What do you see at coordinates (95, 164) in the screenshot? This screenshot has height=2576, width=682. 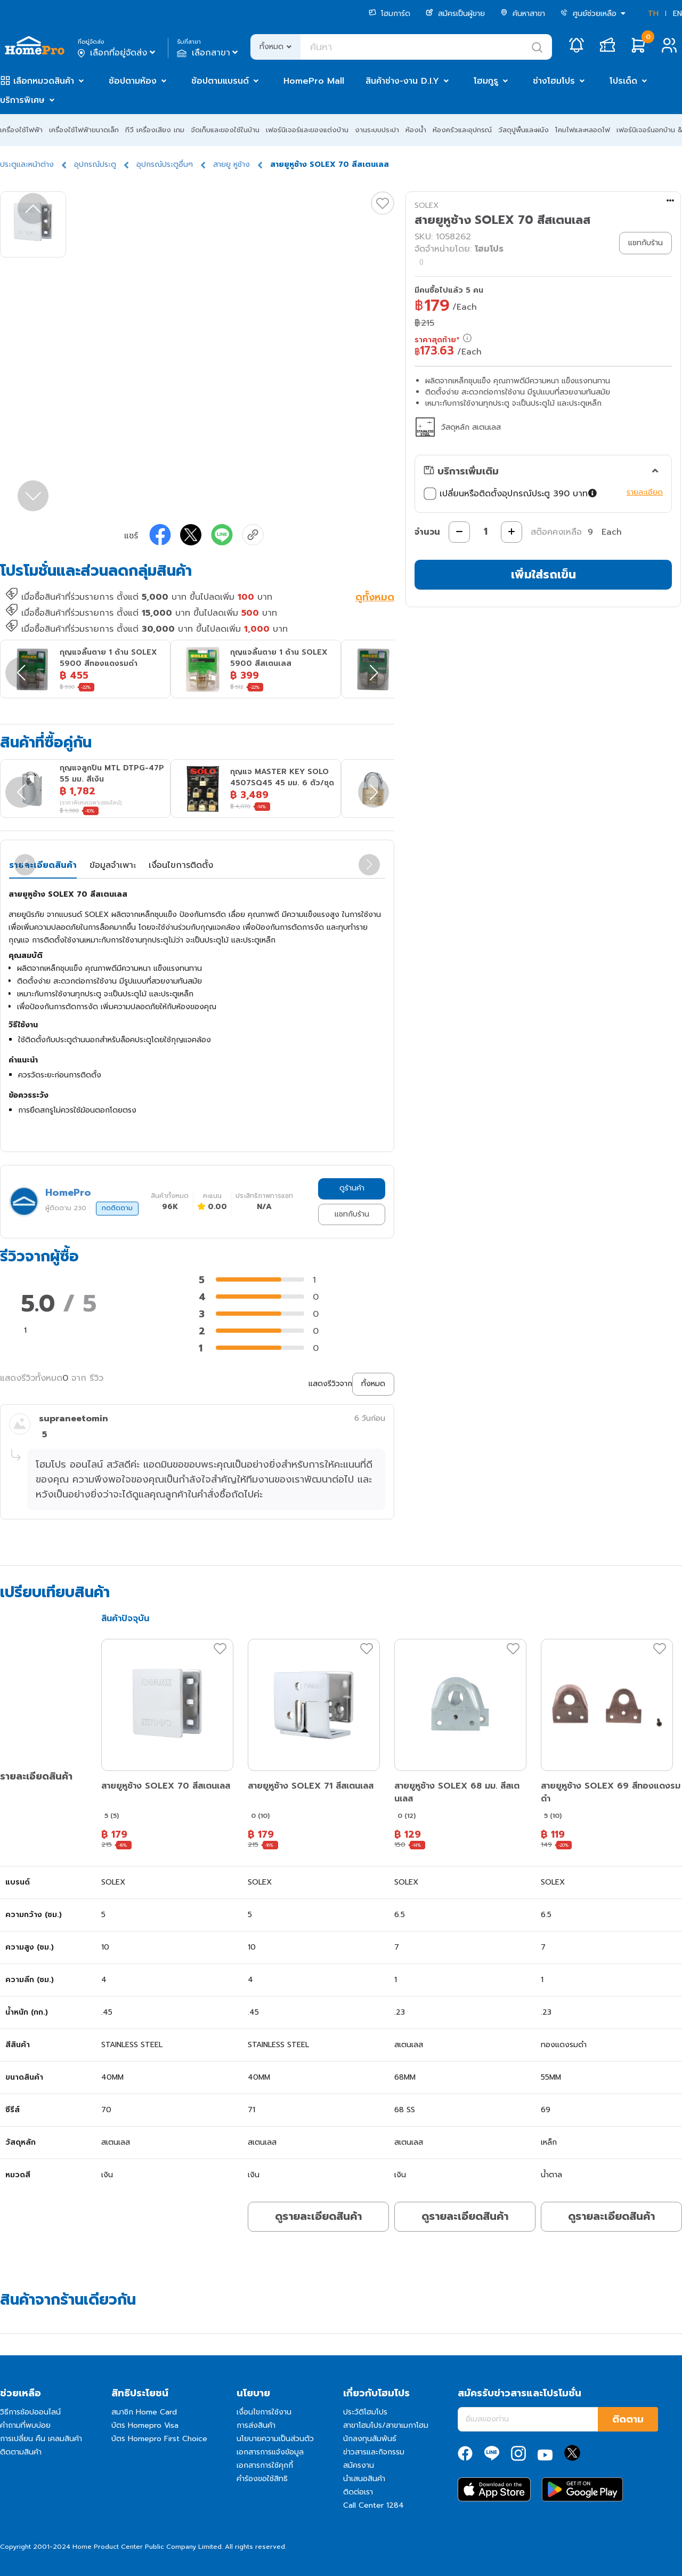 I see `อุปกรณ์ประตู` at bounding box center [95, 164].